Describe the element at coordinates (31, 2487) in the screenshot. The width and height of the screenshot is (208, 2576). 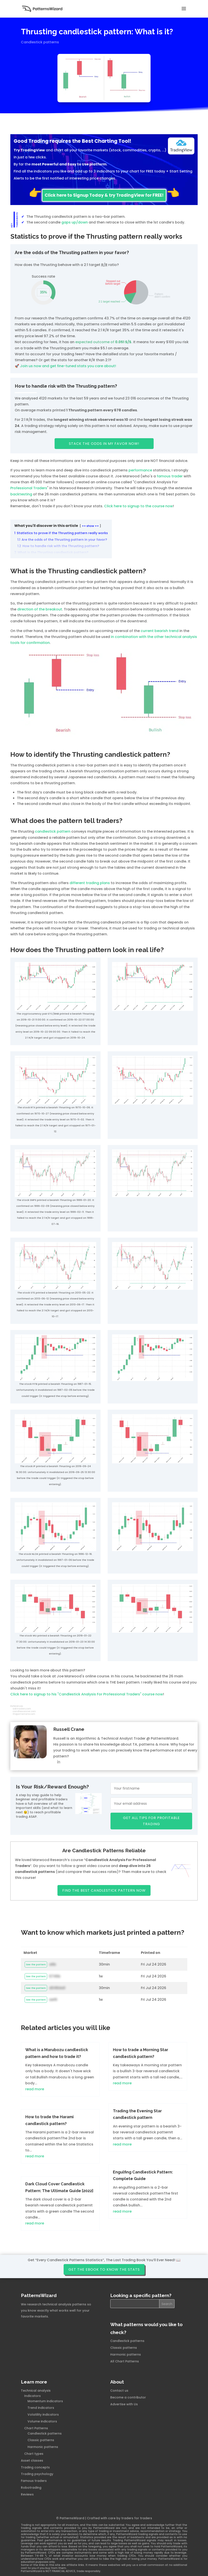
I see `Robotrading` at that location.